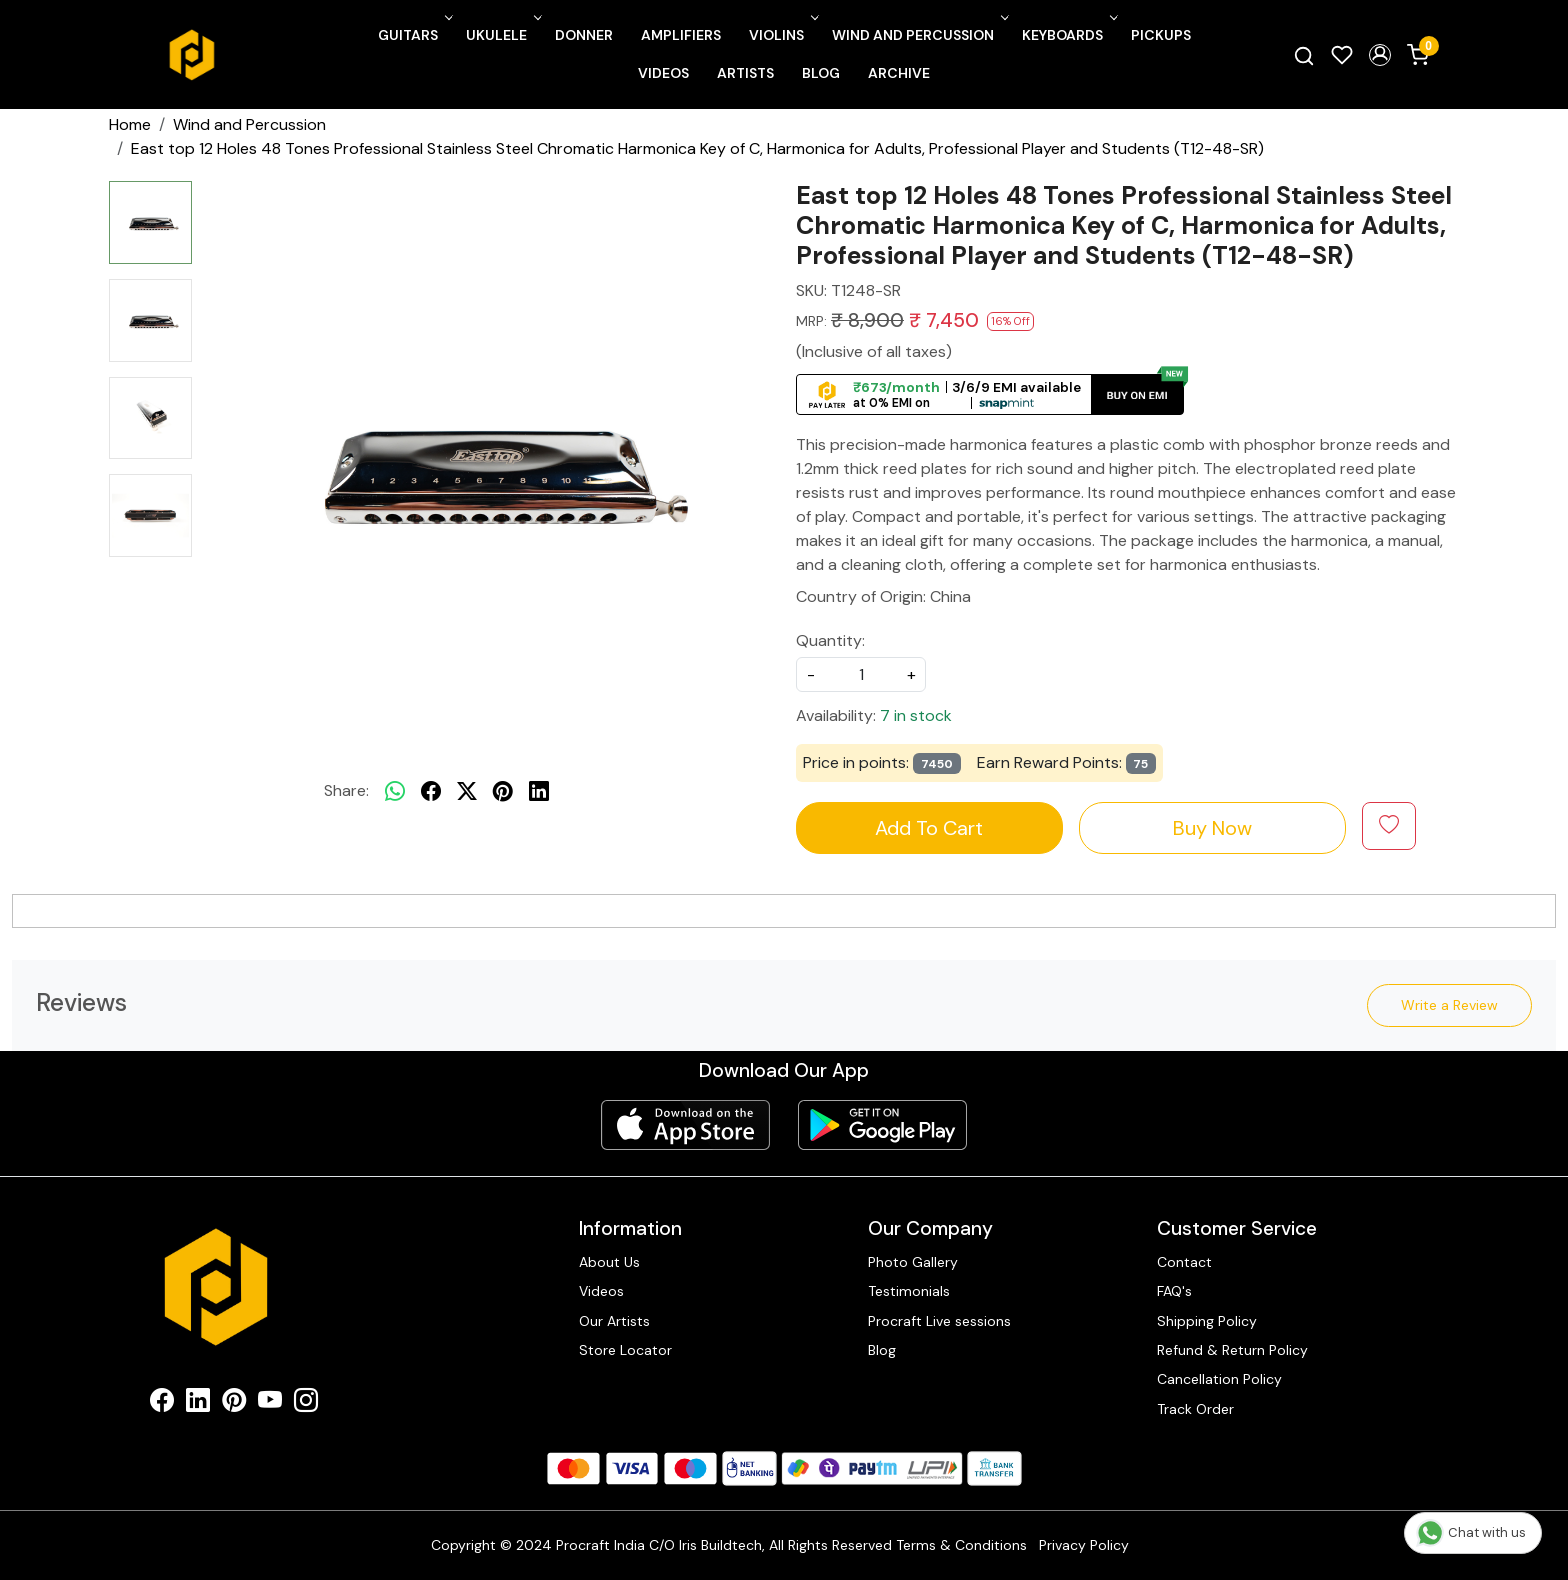 The height and width of the screenshot is (1580, 1568). What do you see at coordinates (1219, 1379) in the screenshot?
I see `Cancellation Policy` at bounding box center [1219, 1379].